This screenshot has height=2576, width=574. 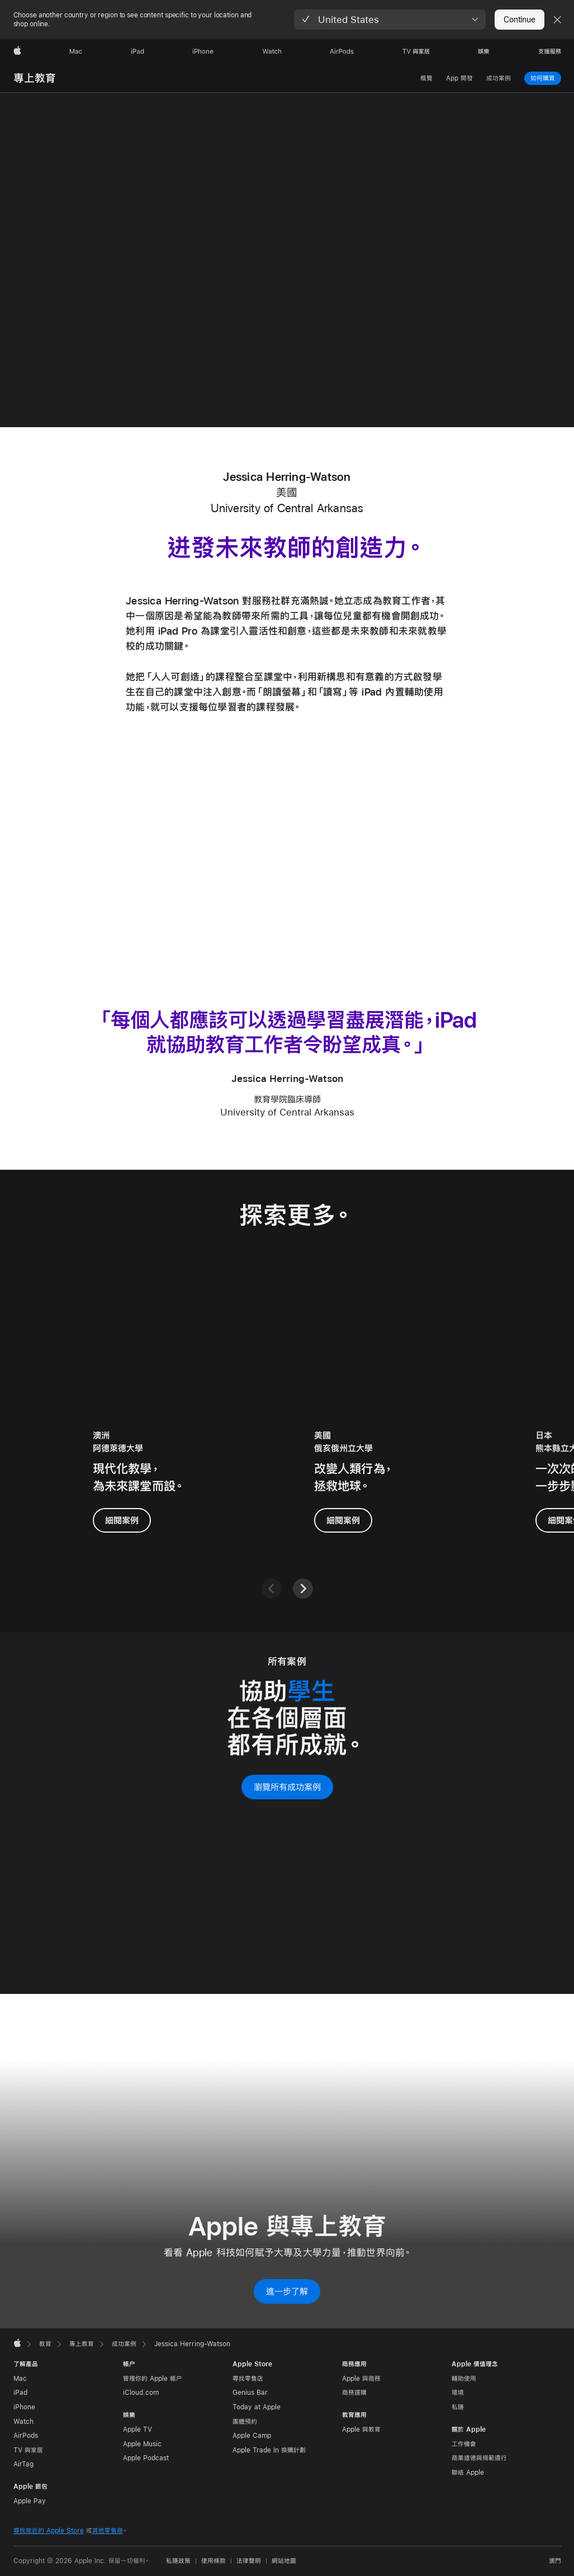 I want to click on 瀏覽所有成功案例, so click(x=287, y=1787).